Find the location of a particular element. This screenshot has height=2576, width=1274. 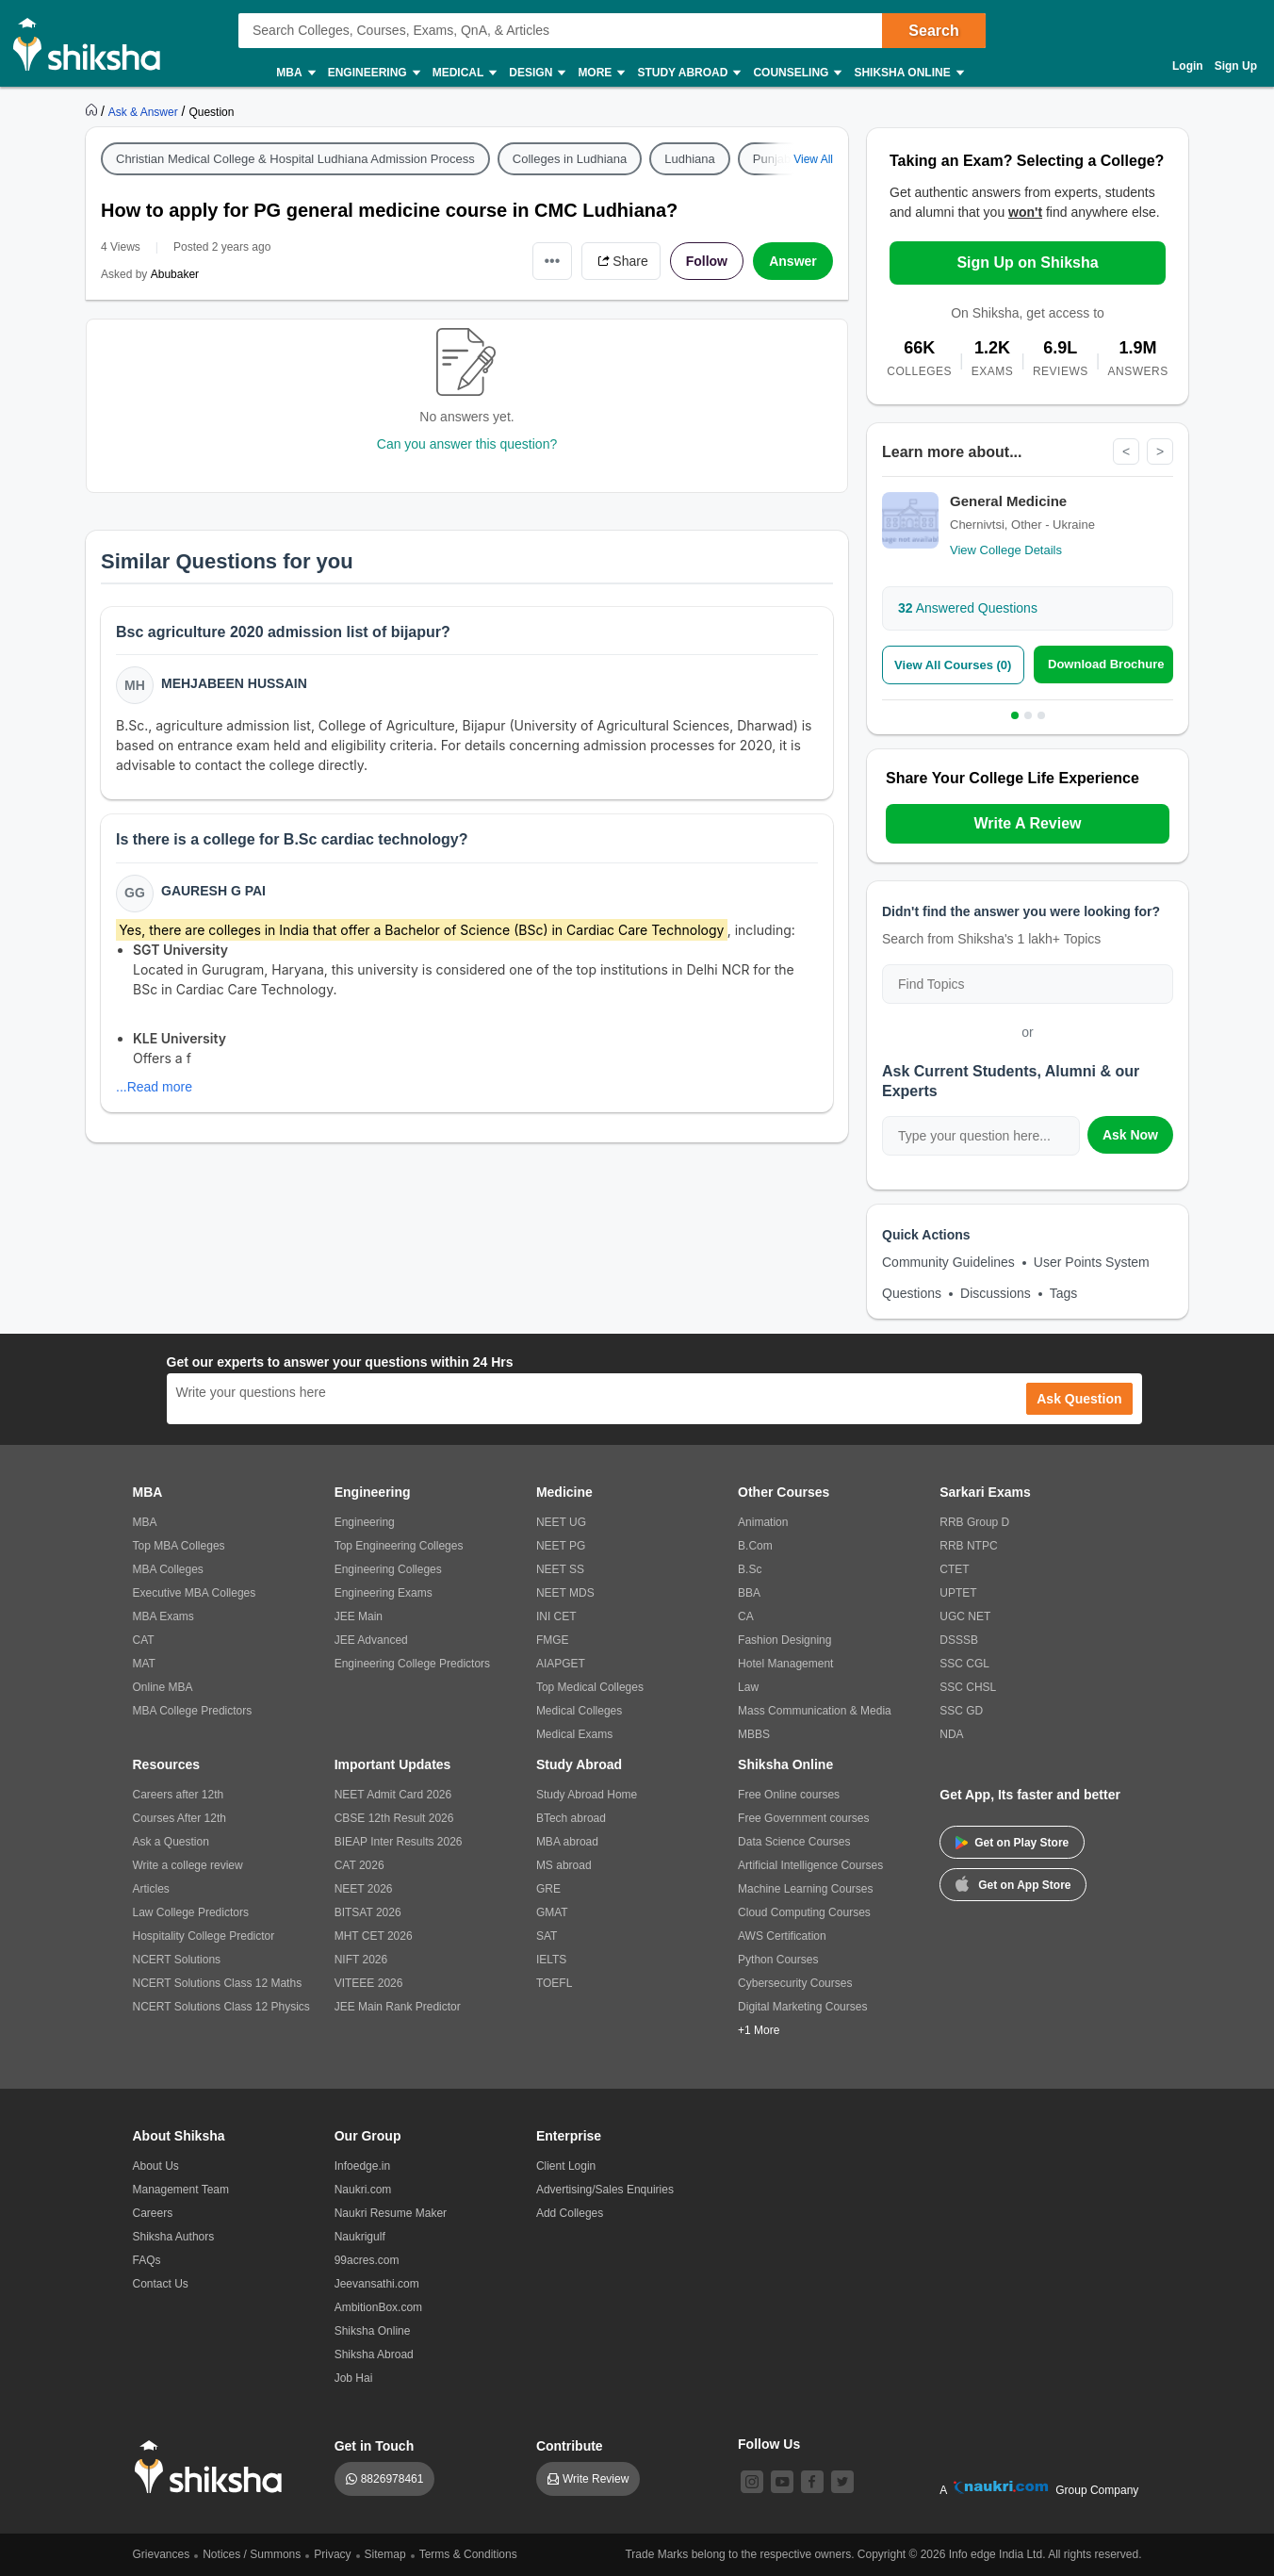

Law College Predictors is located at coordinates (191, 1912).